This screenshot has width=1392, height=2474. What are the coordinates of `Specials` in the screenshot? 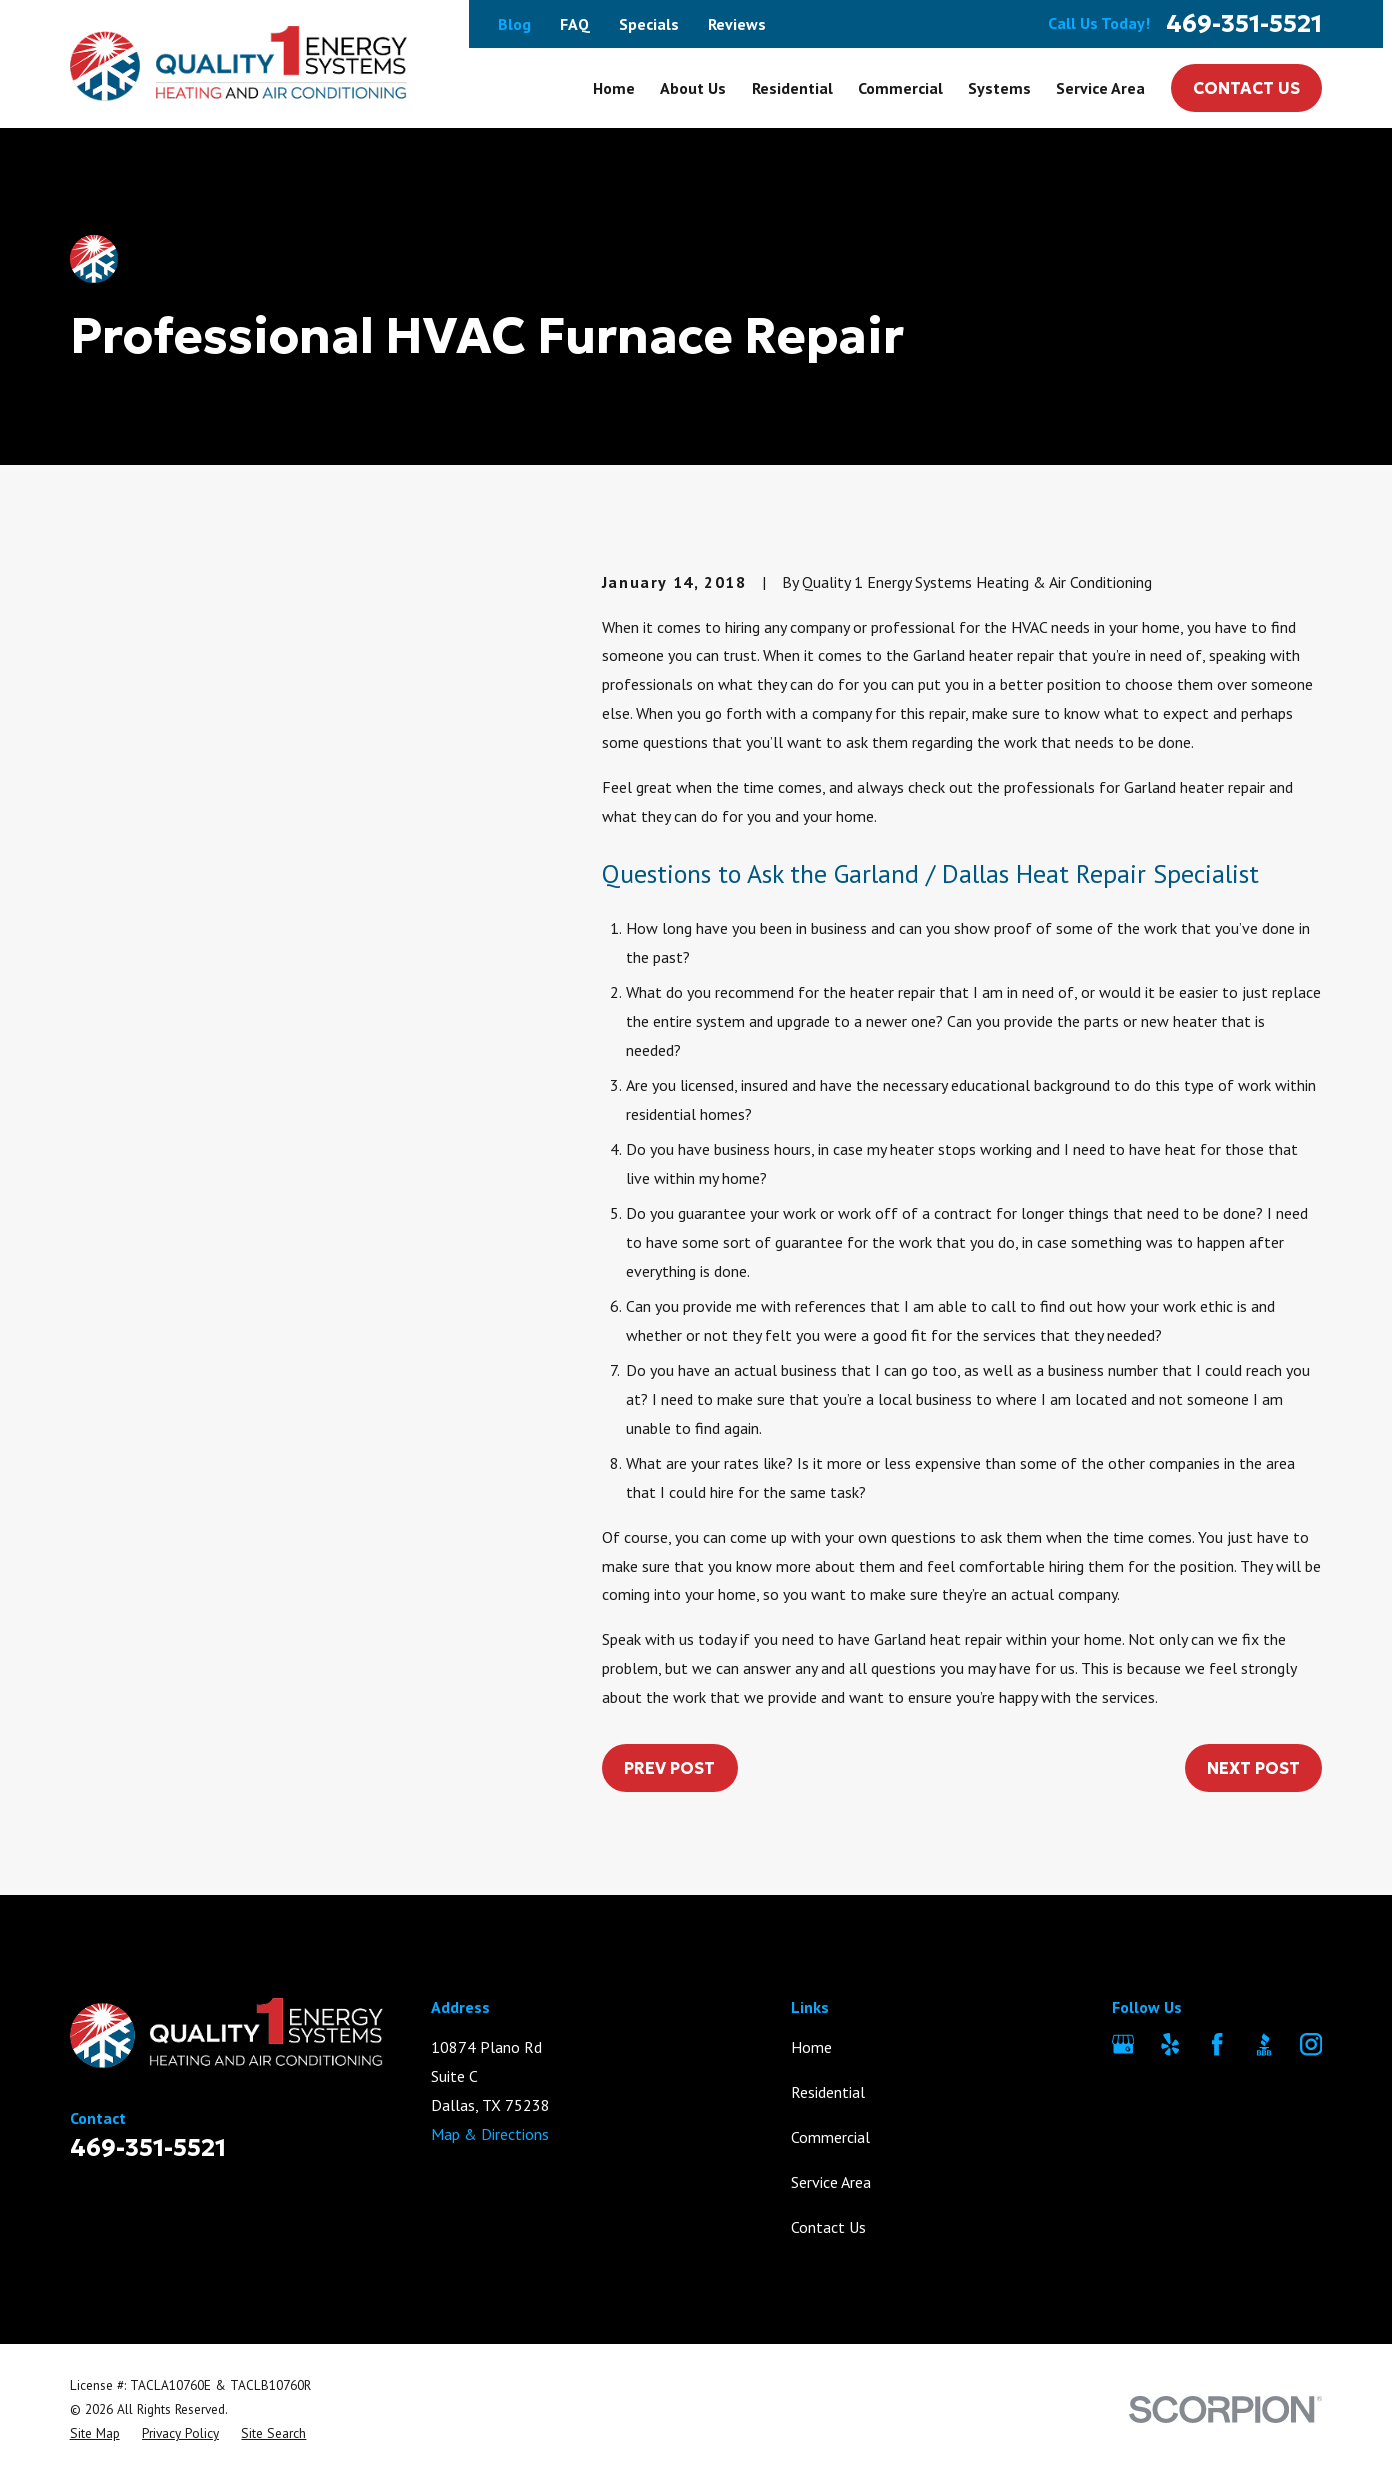 It's located at (649, 24).